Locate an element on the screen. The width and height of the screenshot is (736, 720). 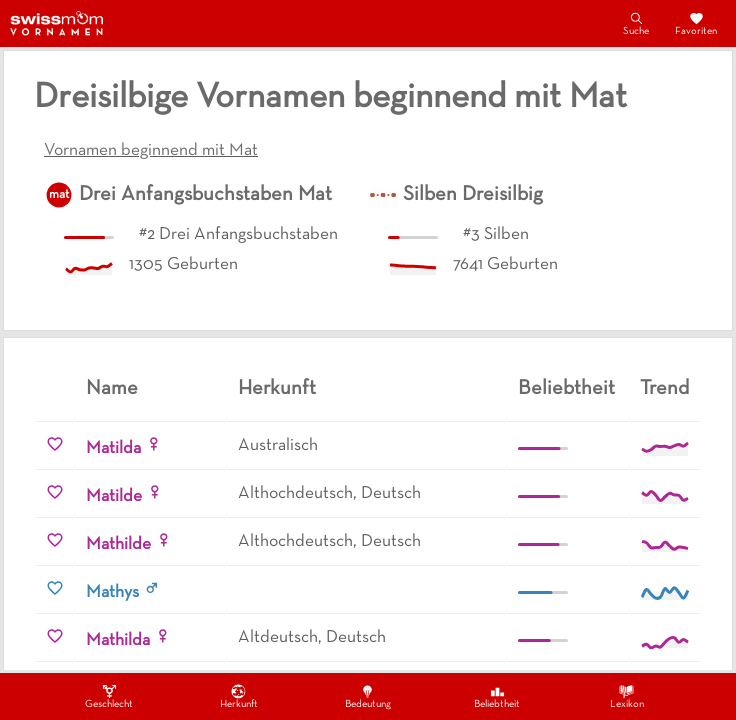
Lexikon is located at coordinates (627, 696).